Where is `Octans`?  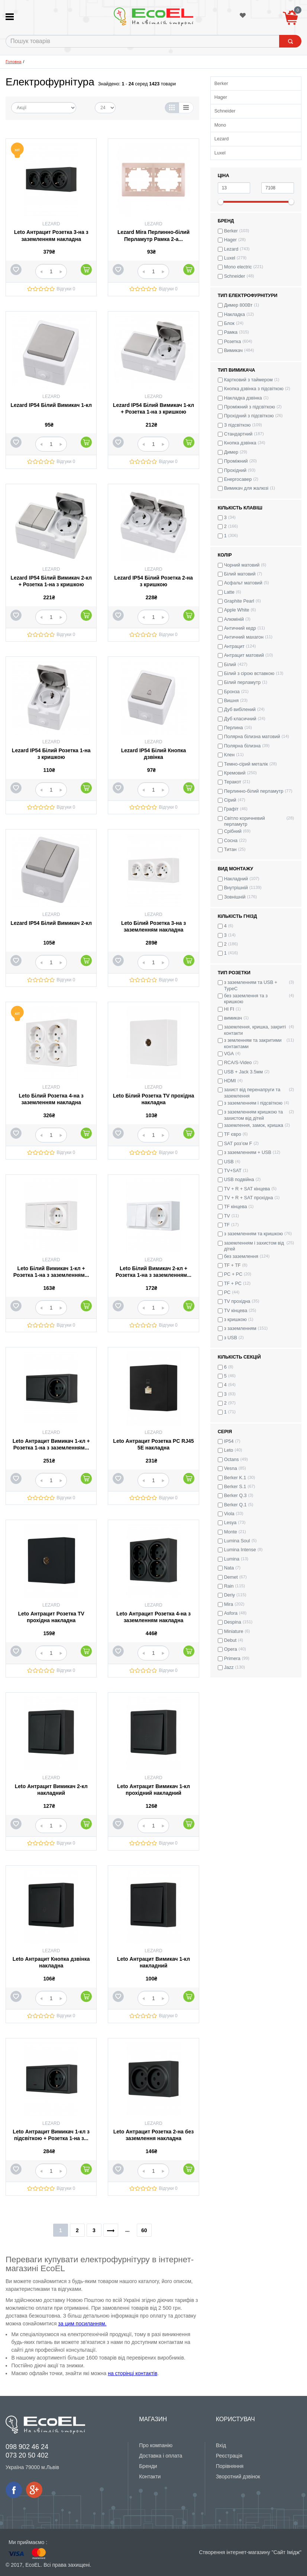
Octans is located at coordinates (231, 1459).